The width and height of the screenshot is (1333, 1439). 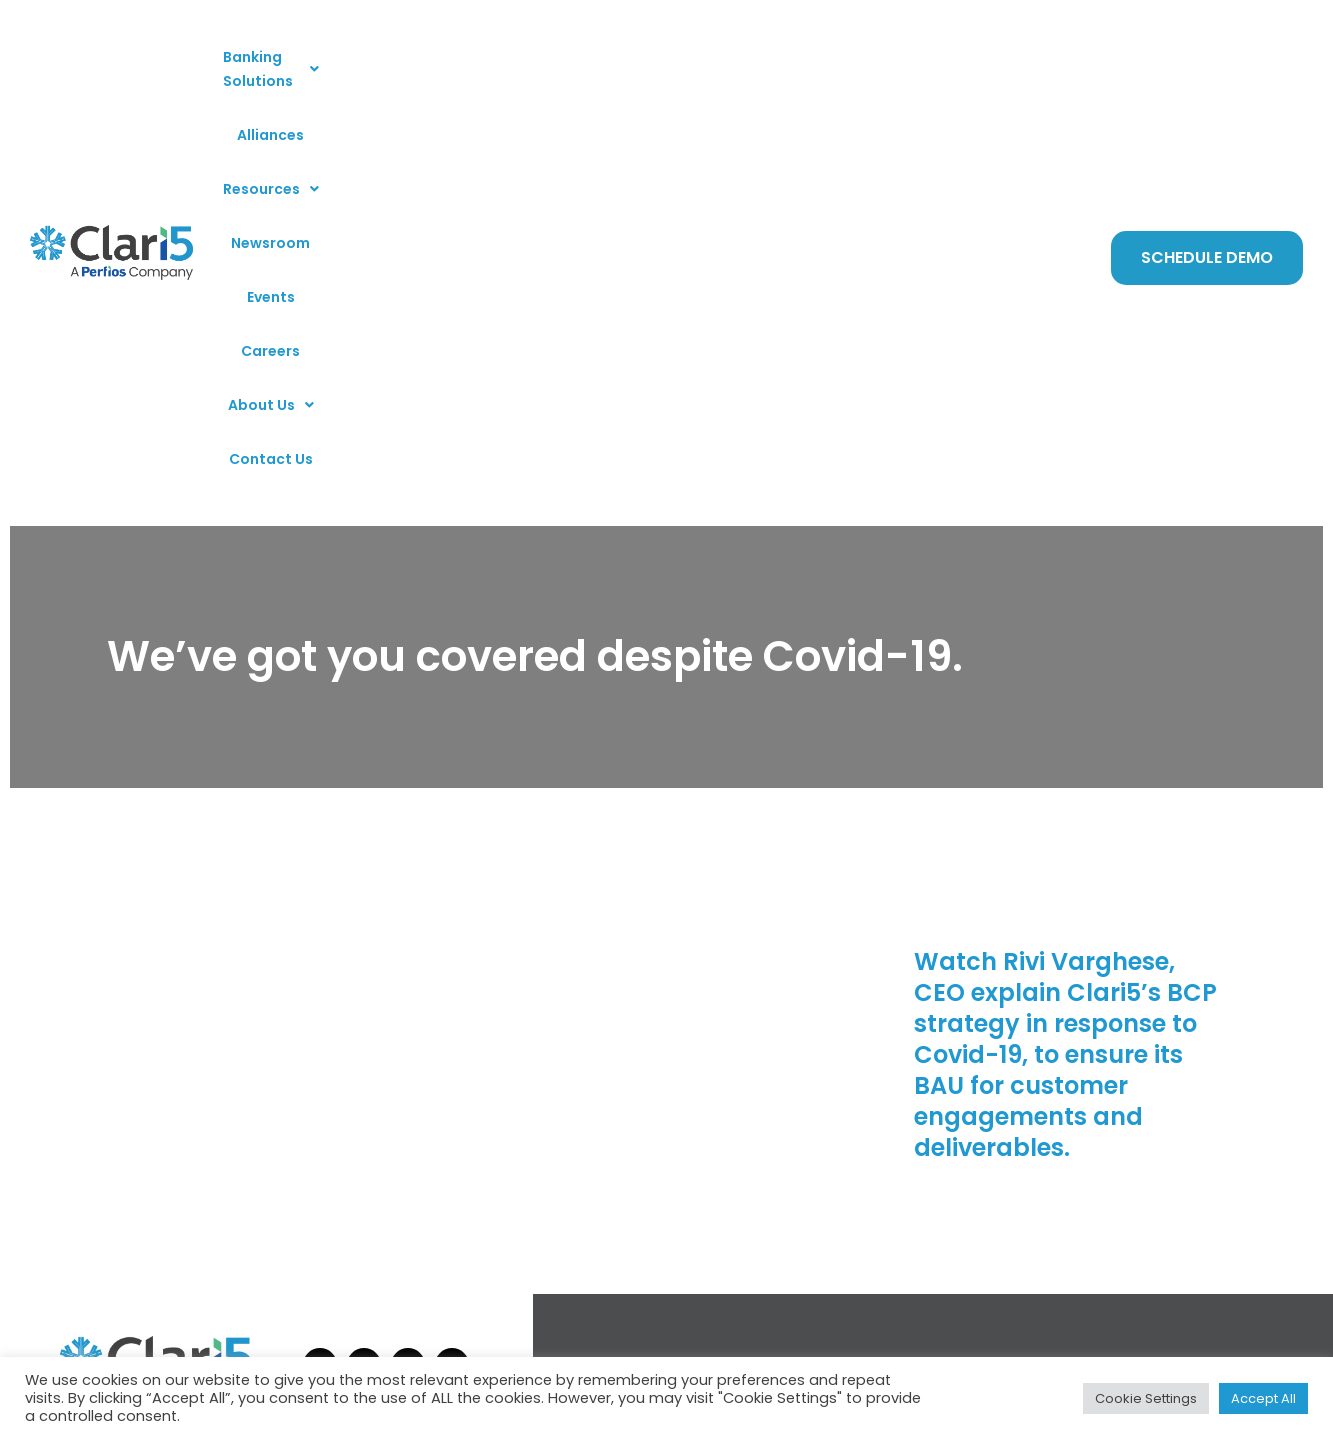 What do you see at coordinates (322, 63) in the screenshot?
I see `[button]` at bounding box center [322, 63].